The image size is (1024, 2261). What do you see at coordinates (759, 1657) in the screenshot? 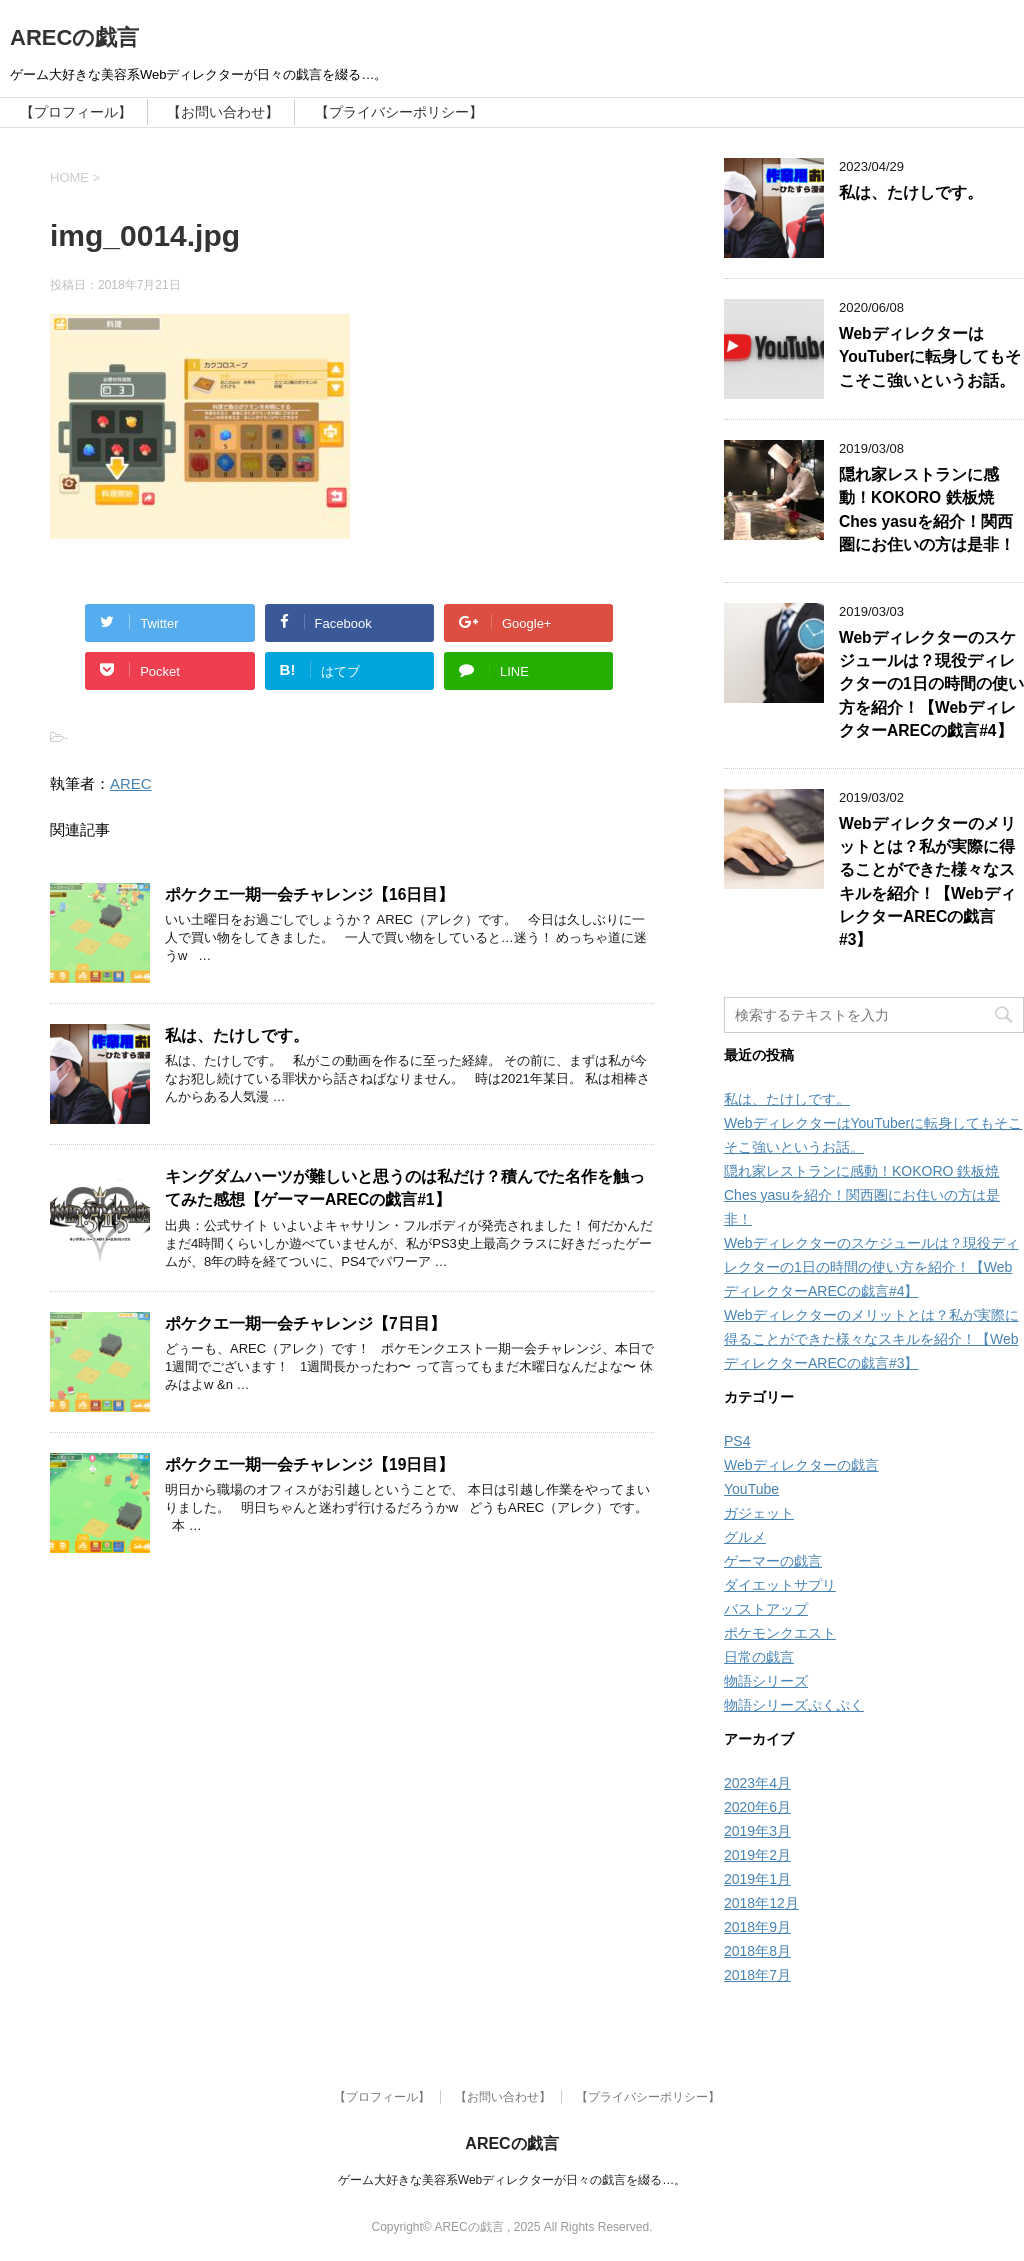
I see `日常の戯言` at bounding box center [759, 1657].